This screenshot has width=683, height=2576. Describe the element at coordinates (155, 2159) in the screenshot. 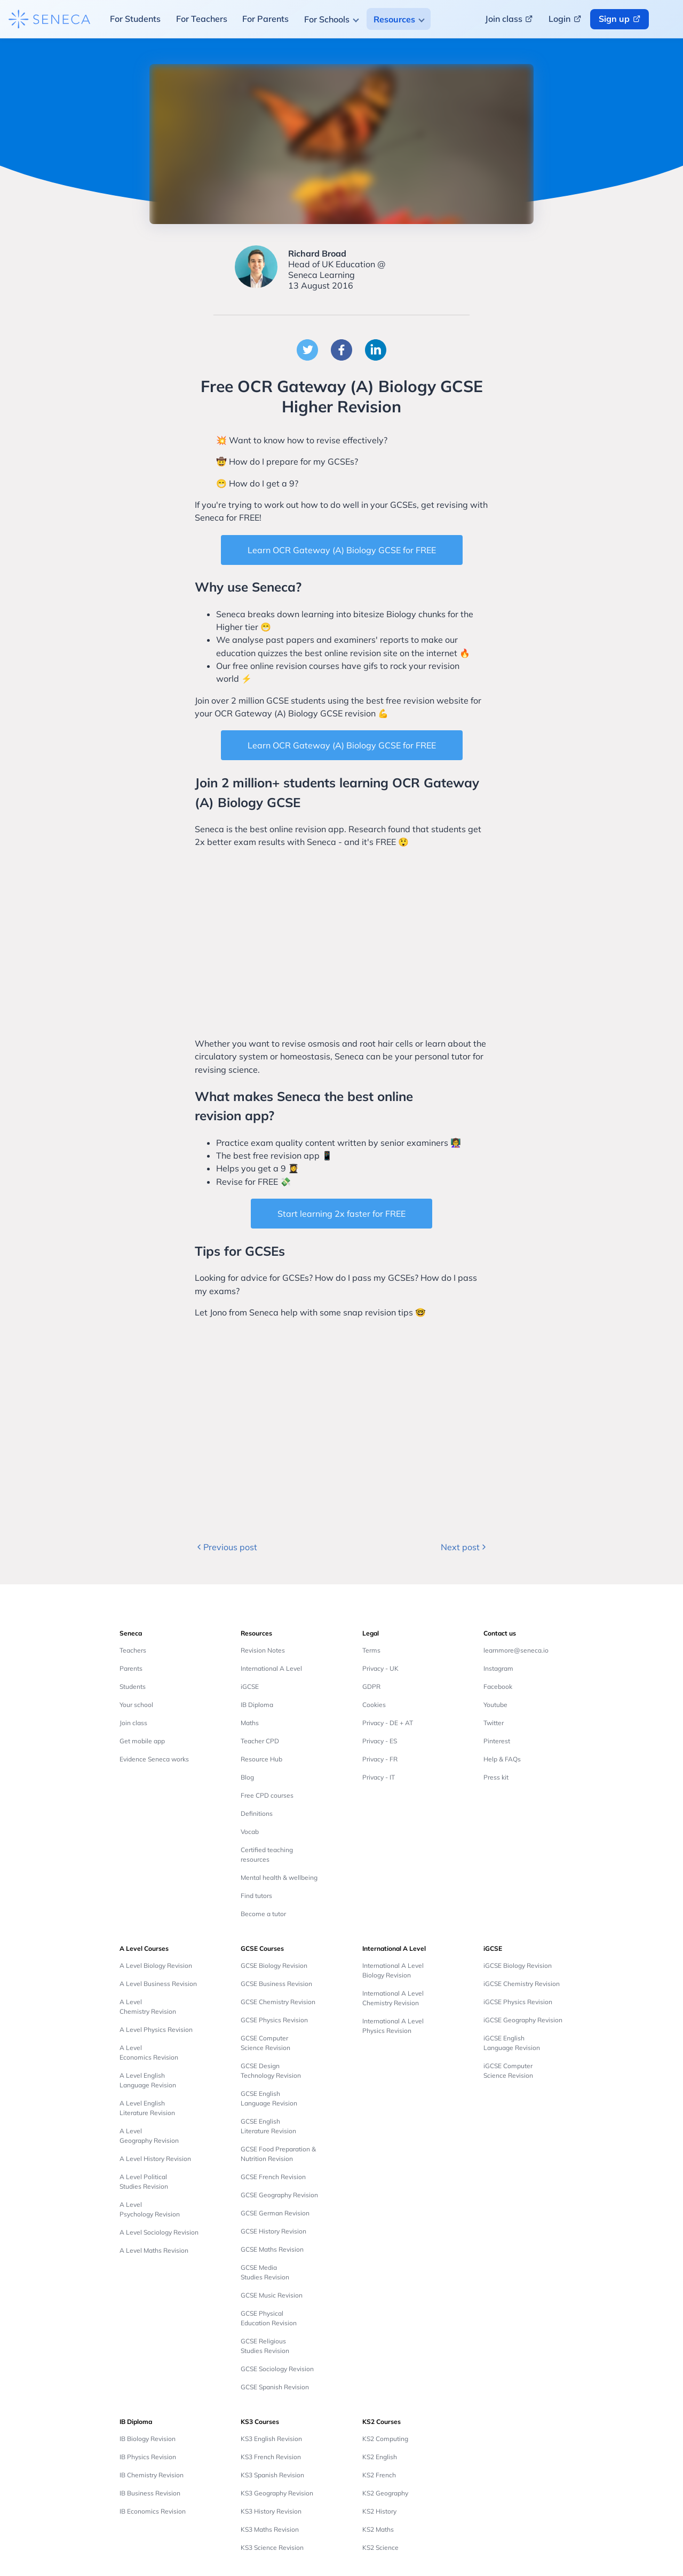

I see `A Level History Revision` at that location.